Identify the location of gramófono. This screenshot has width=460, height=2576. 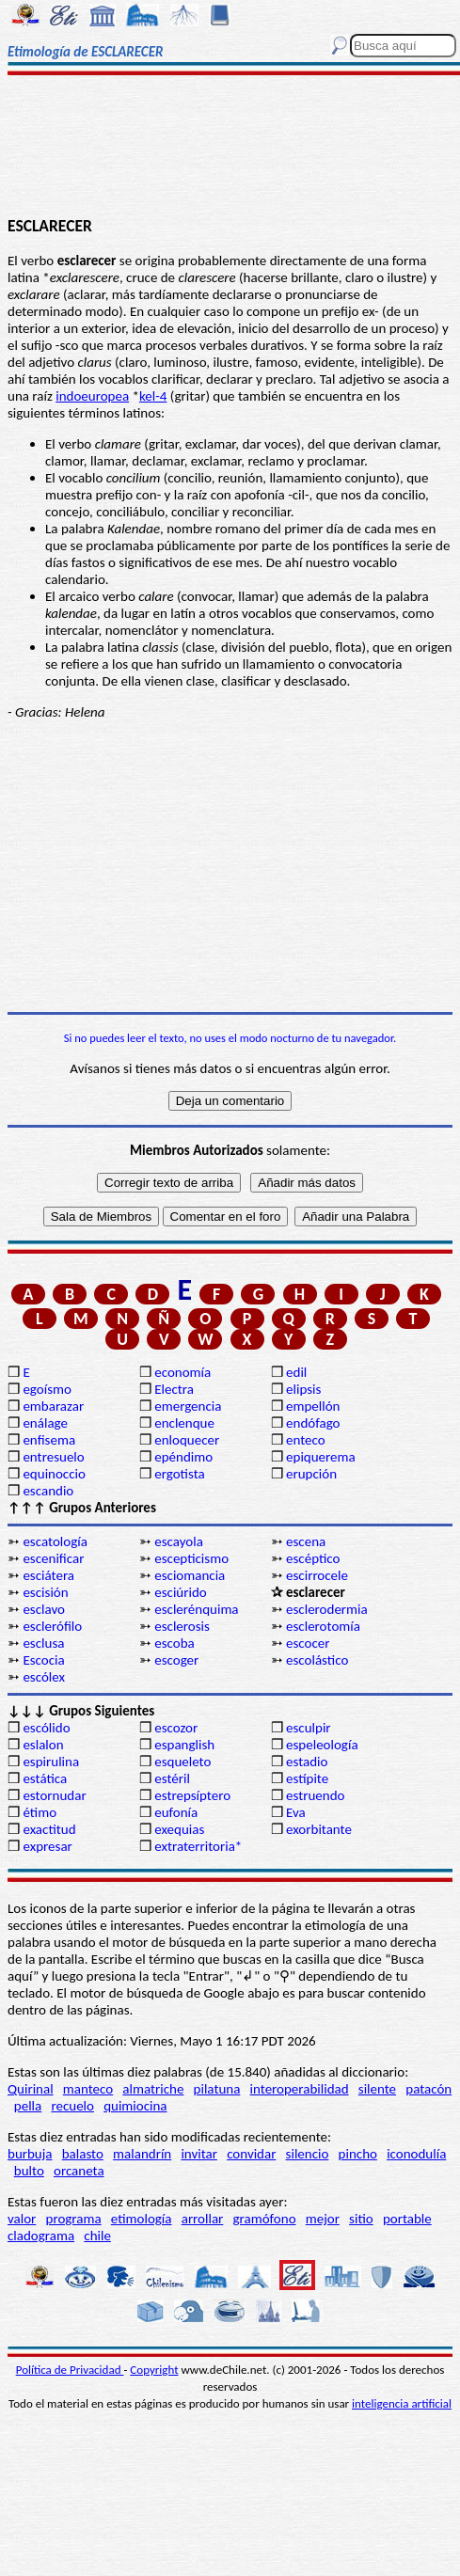
(264, 2218).